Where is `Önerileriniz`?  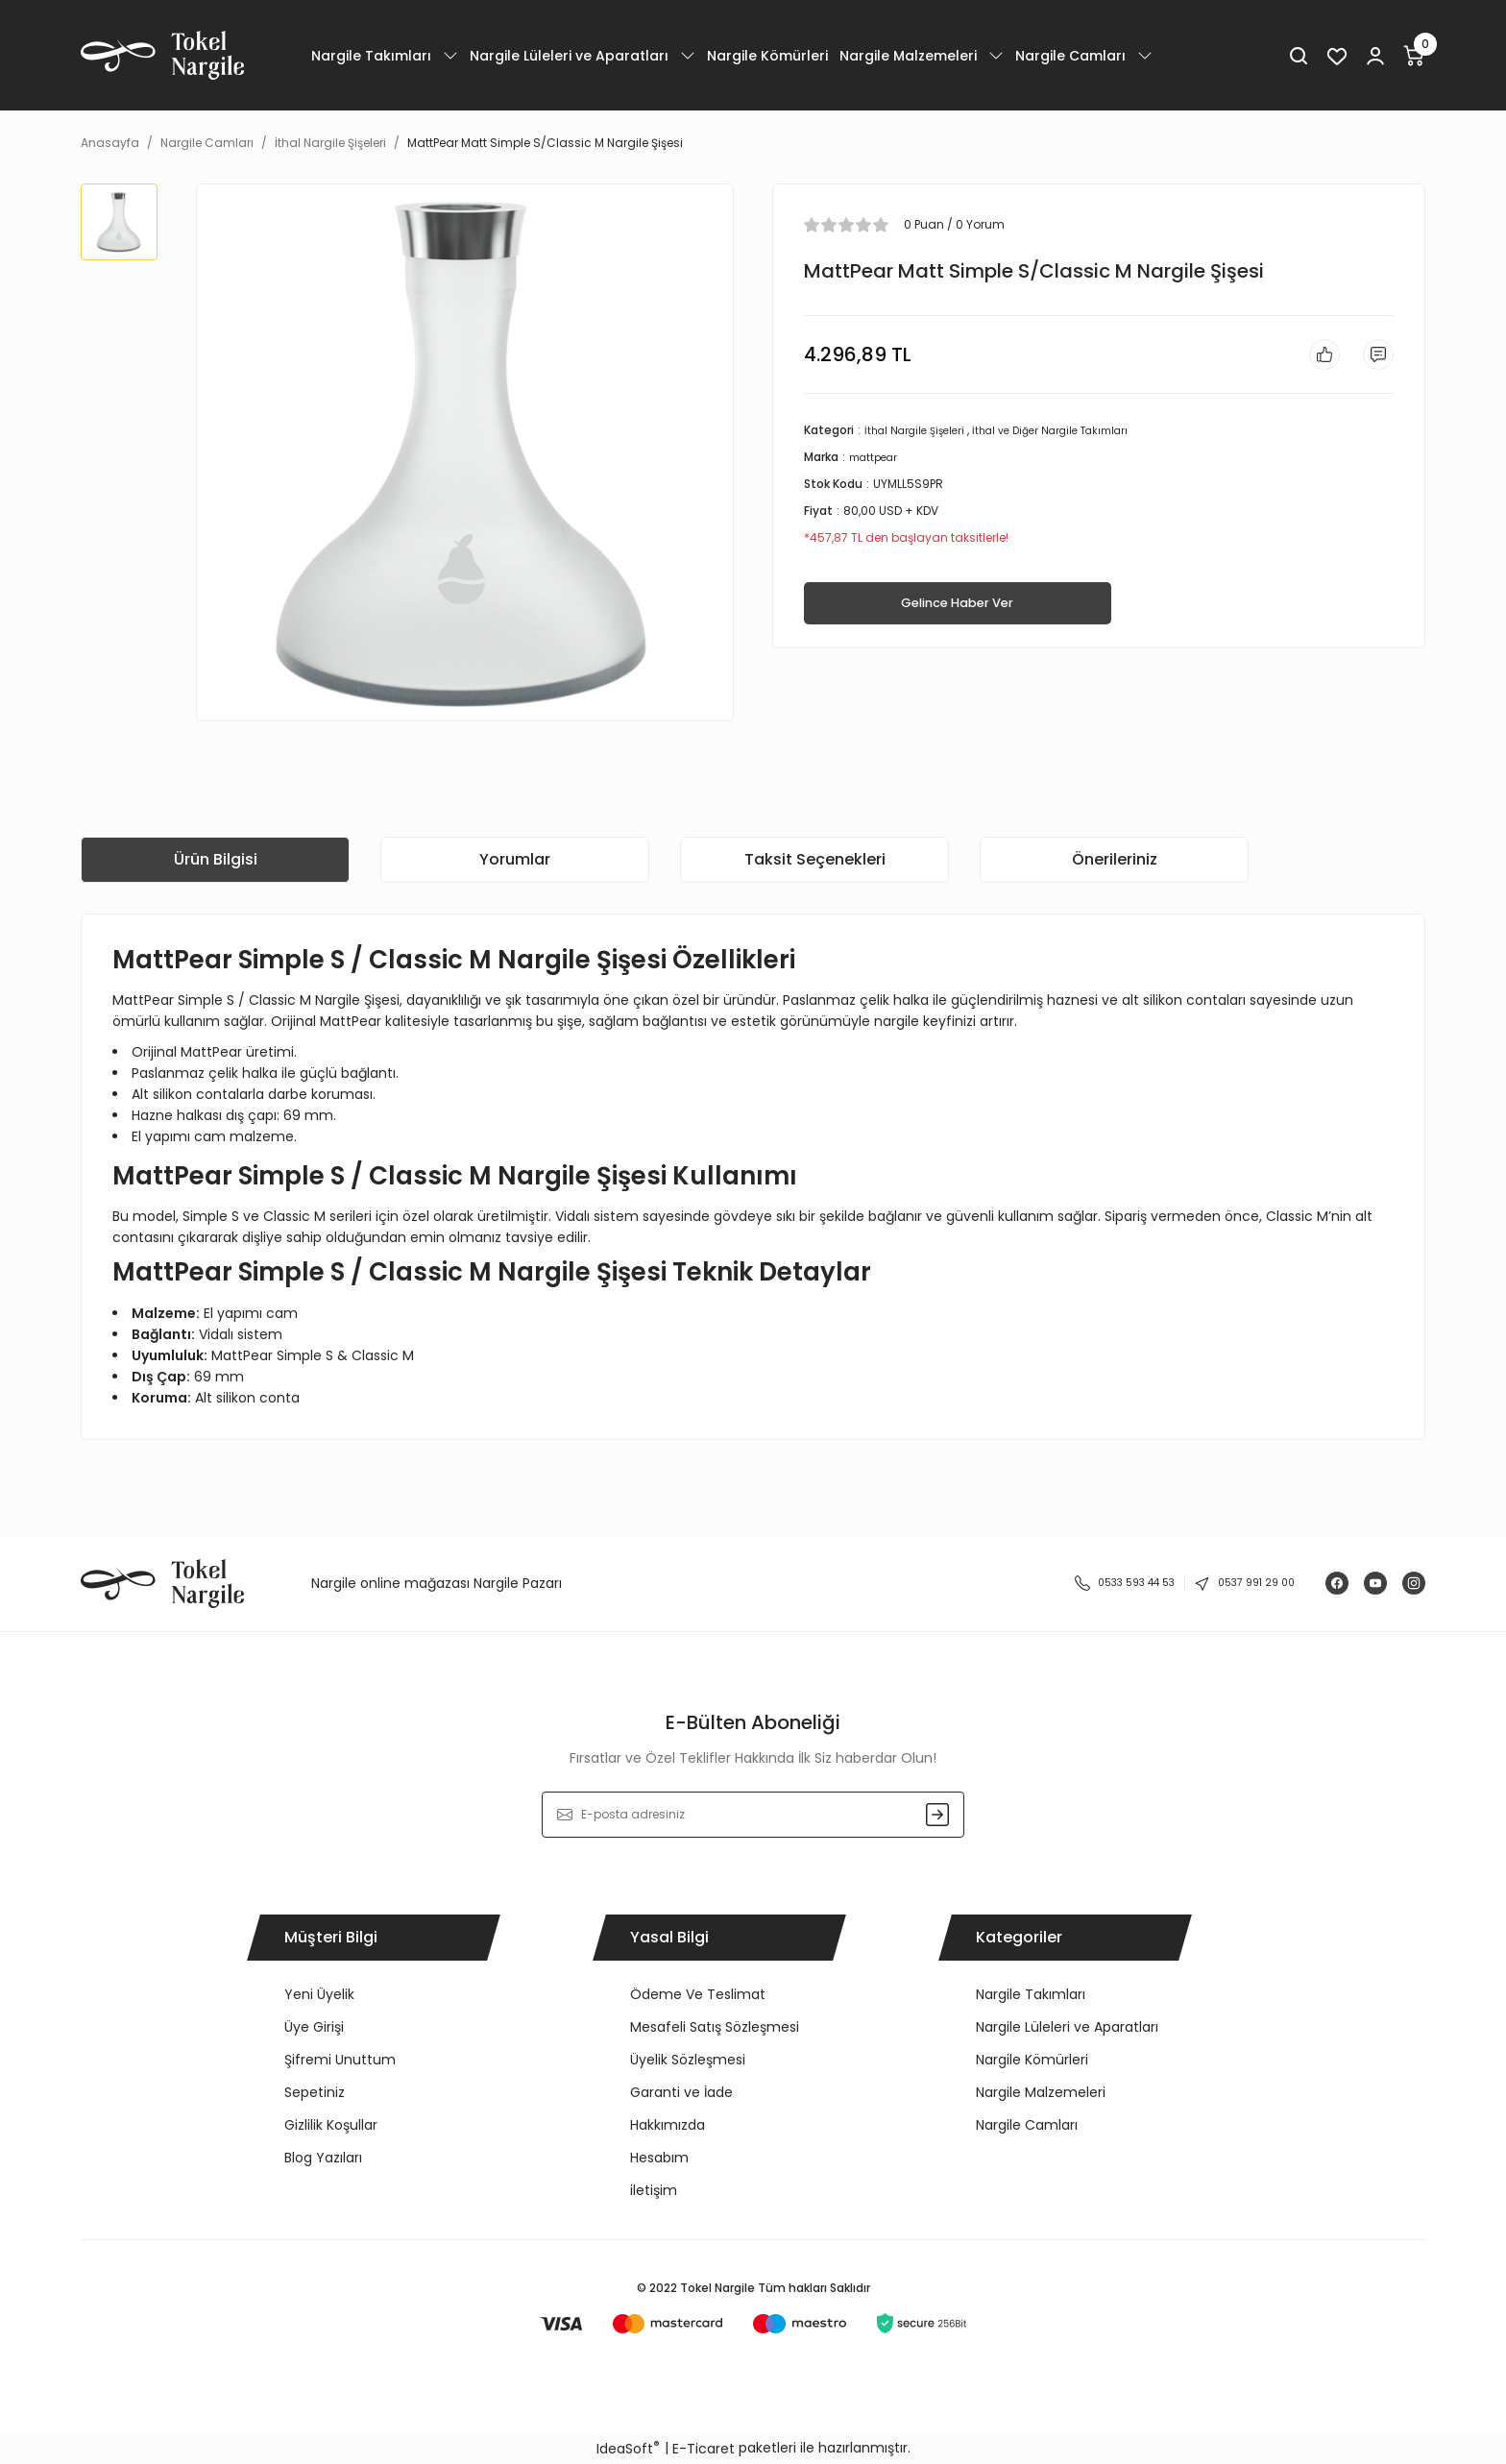
Önerileriniz is located at coordinates (1114, 859).